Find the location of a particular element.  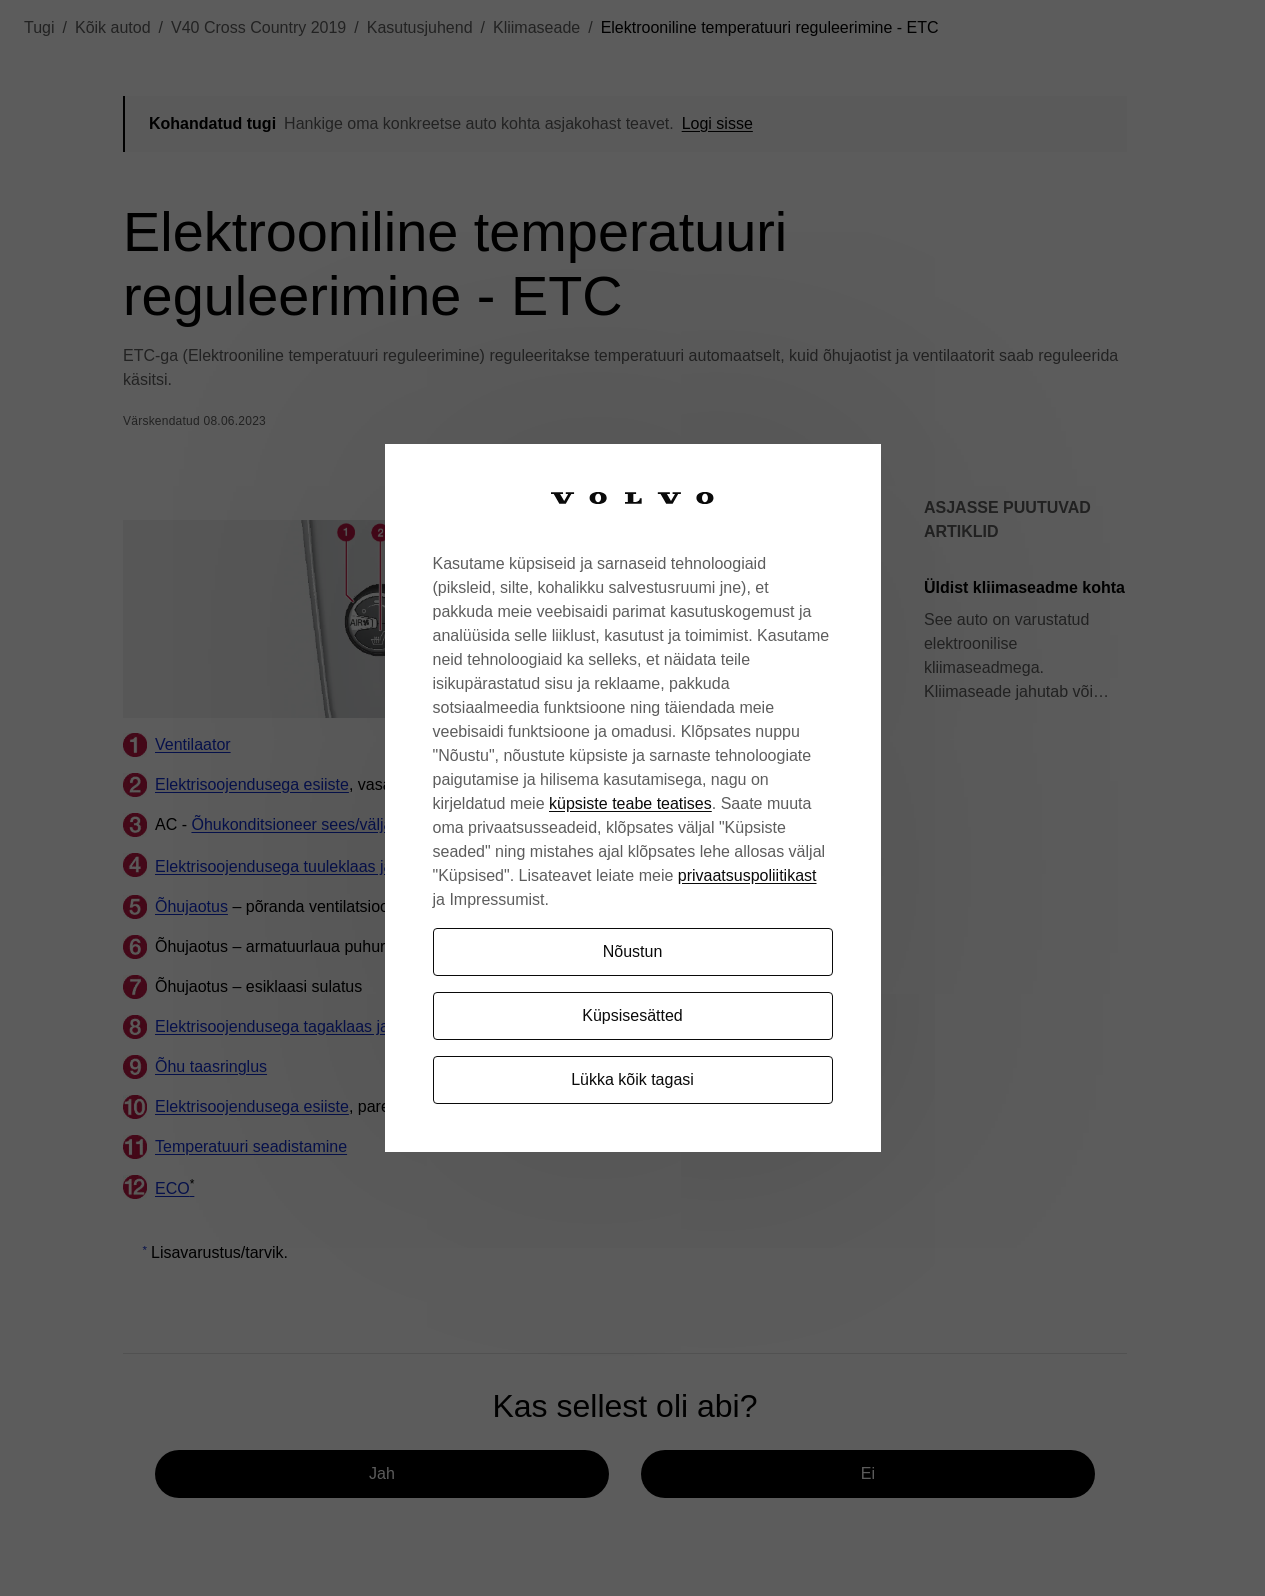

Küpsisesätted [Küpsisesätted, Avab eelistuskeskuse dialoogi] is located at coordinates (632, 1015).